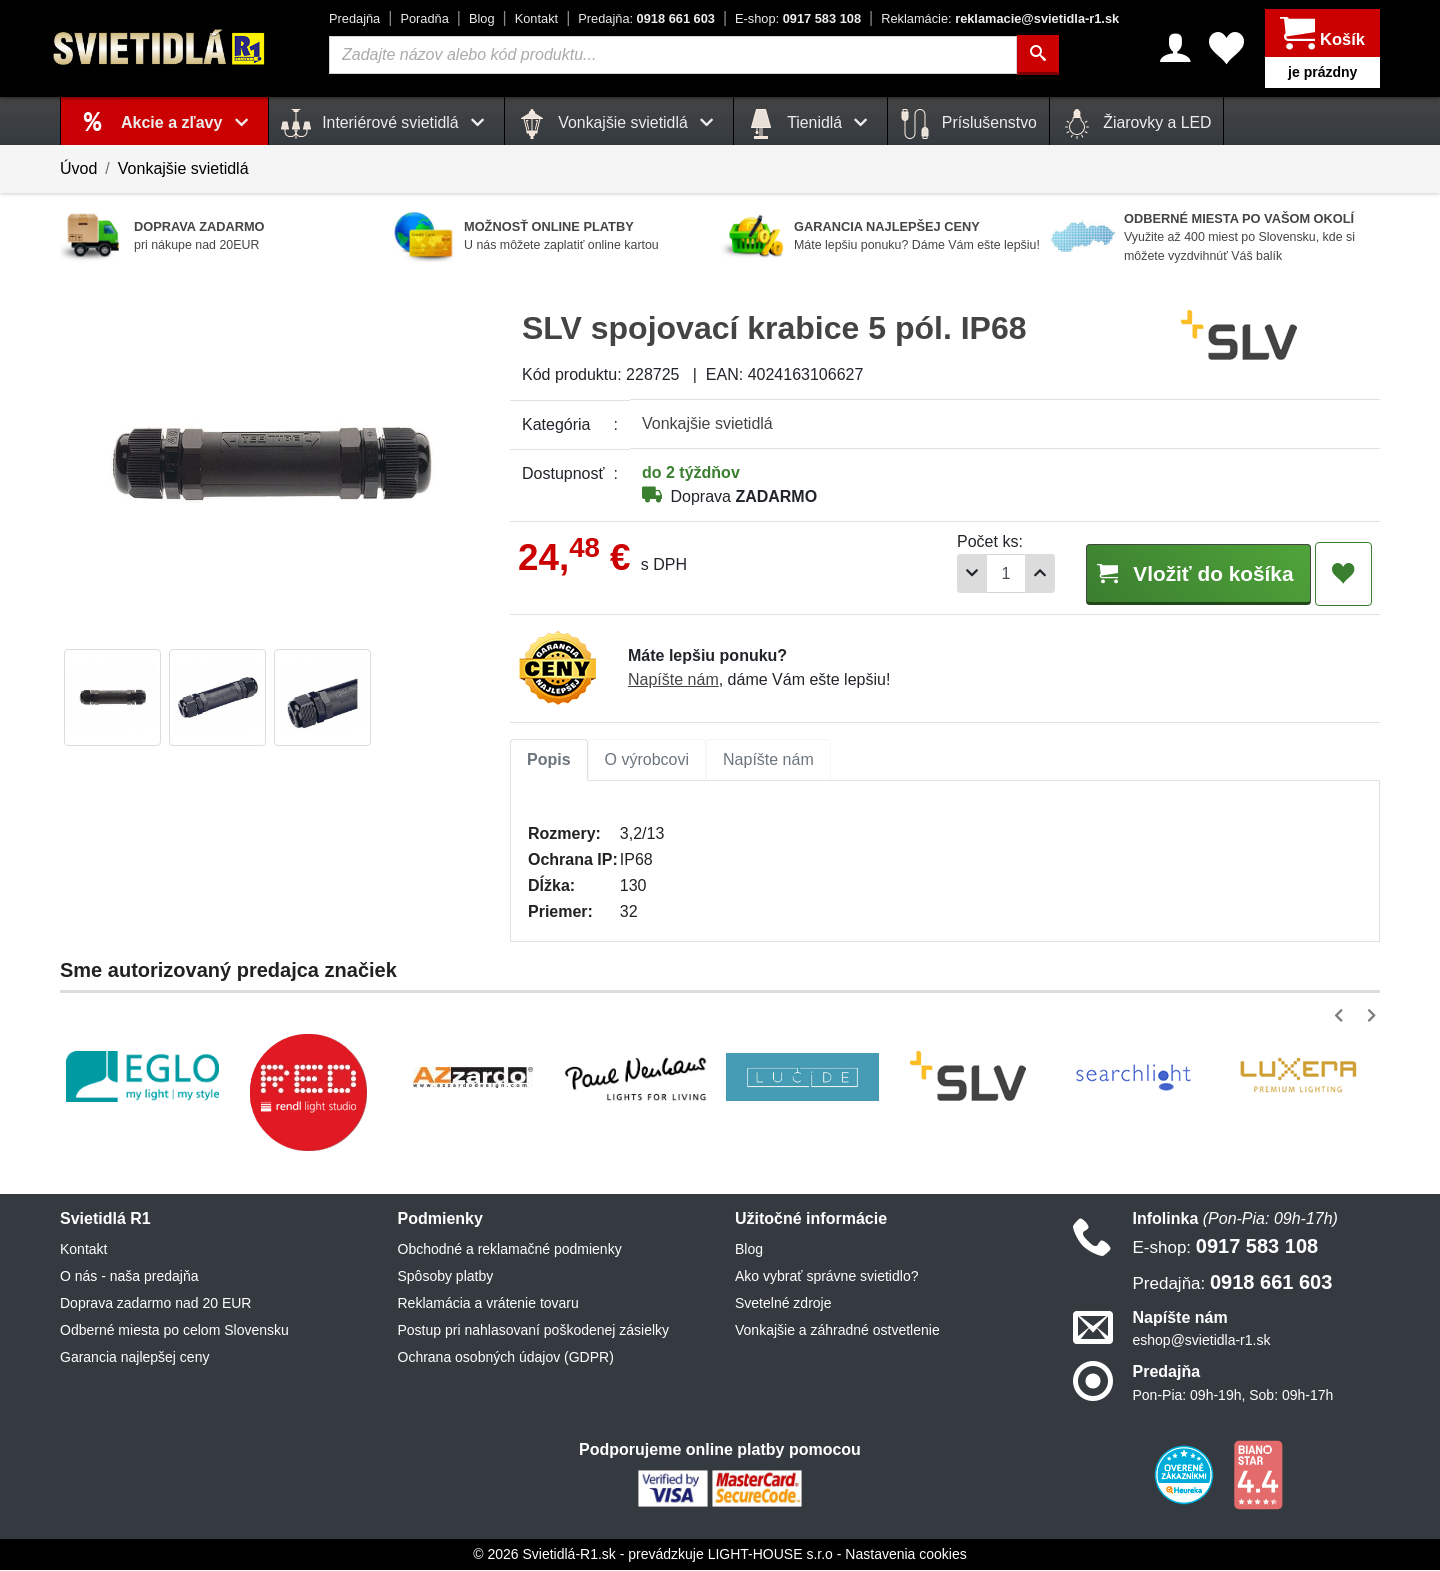  Describe the element at coordinates (798, 18) in the screenshot. I see `0917 583 108` at that location.